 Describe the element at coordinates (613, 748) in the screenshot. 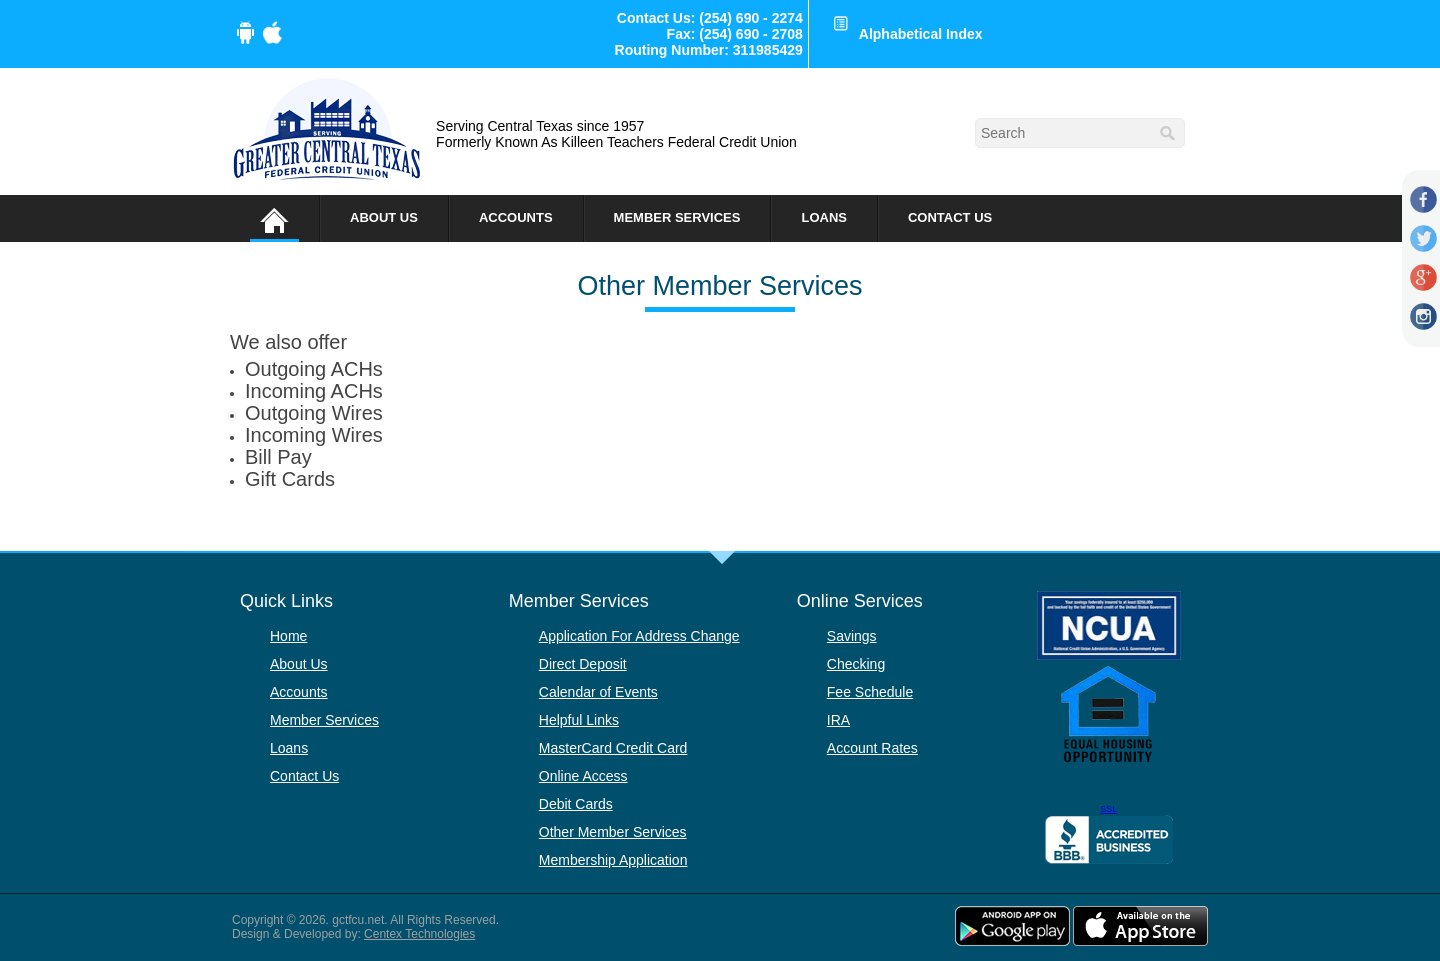

I see `MasterCard Credit Card` at that location.